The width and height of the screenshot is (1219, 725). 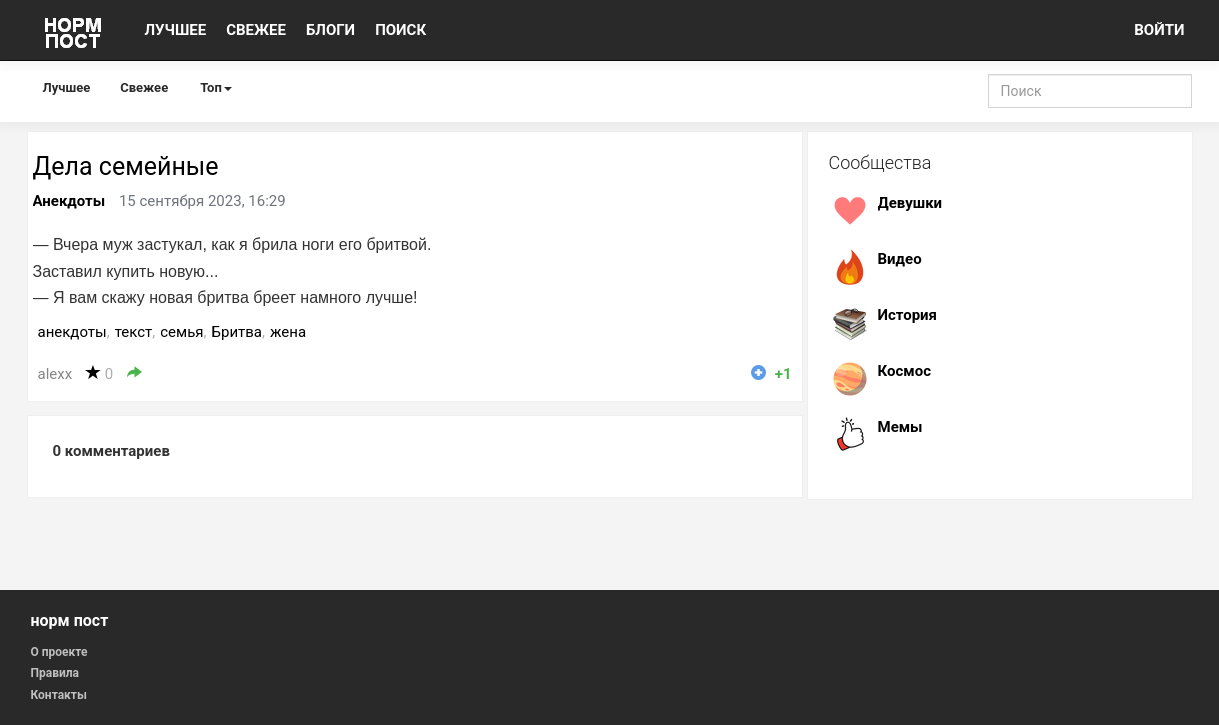 I want to click on Мемы, so click(x=900, y=427).